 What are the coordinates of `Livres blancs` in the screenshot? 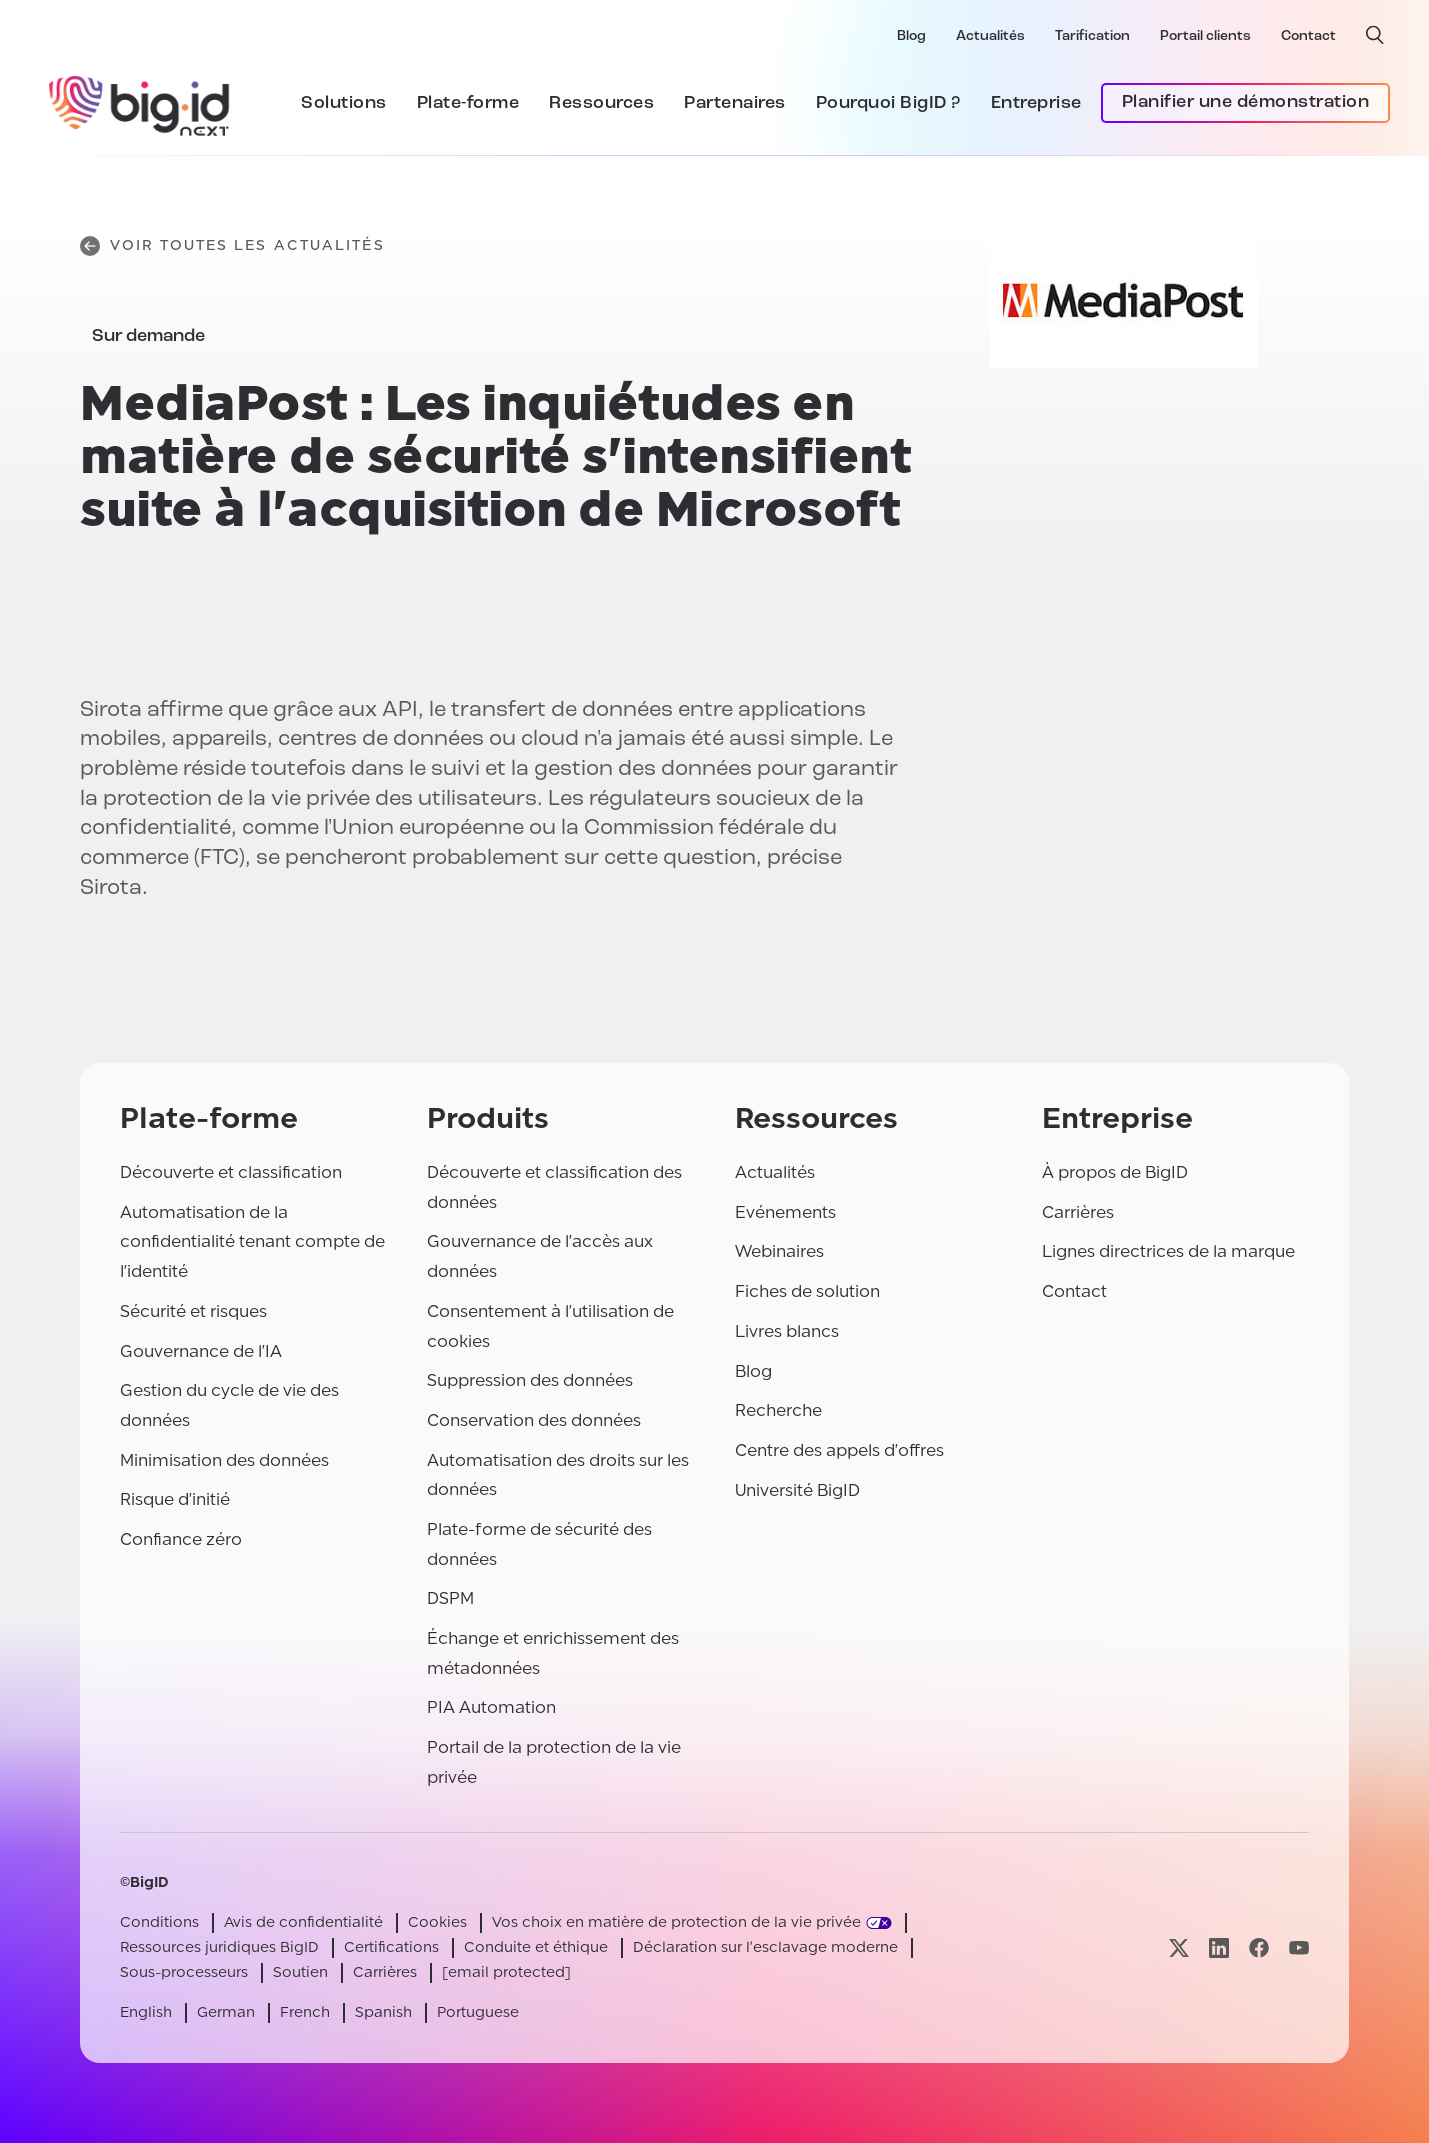 It's located at (787, 1331).